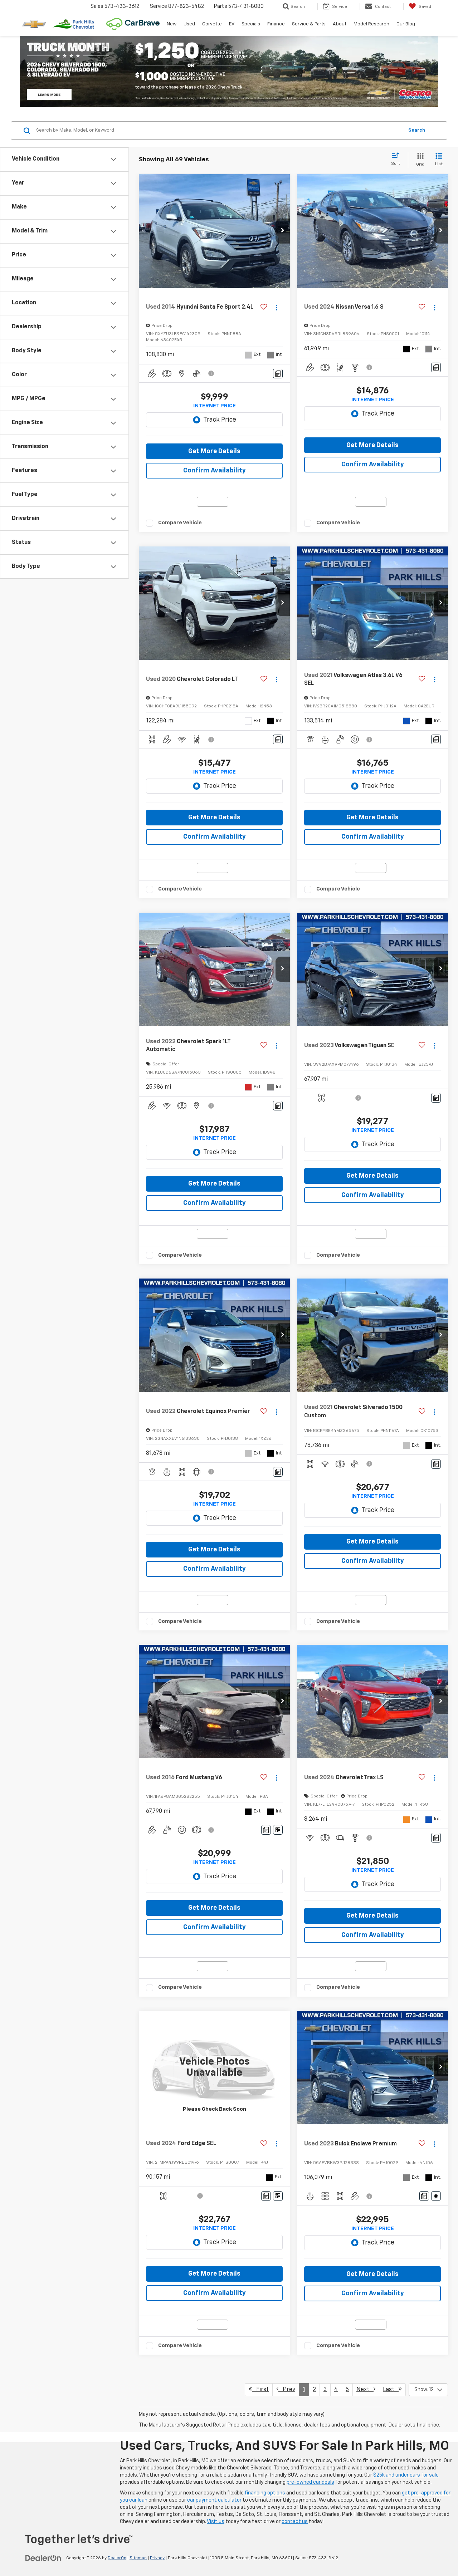  I want to click on pre-owned car deals, so click(310, 2482).